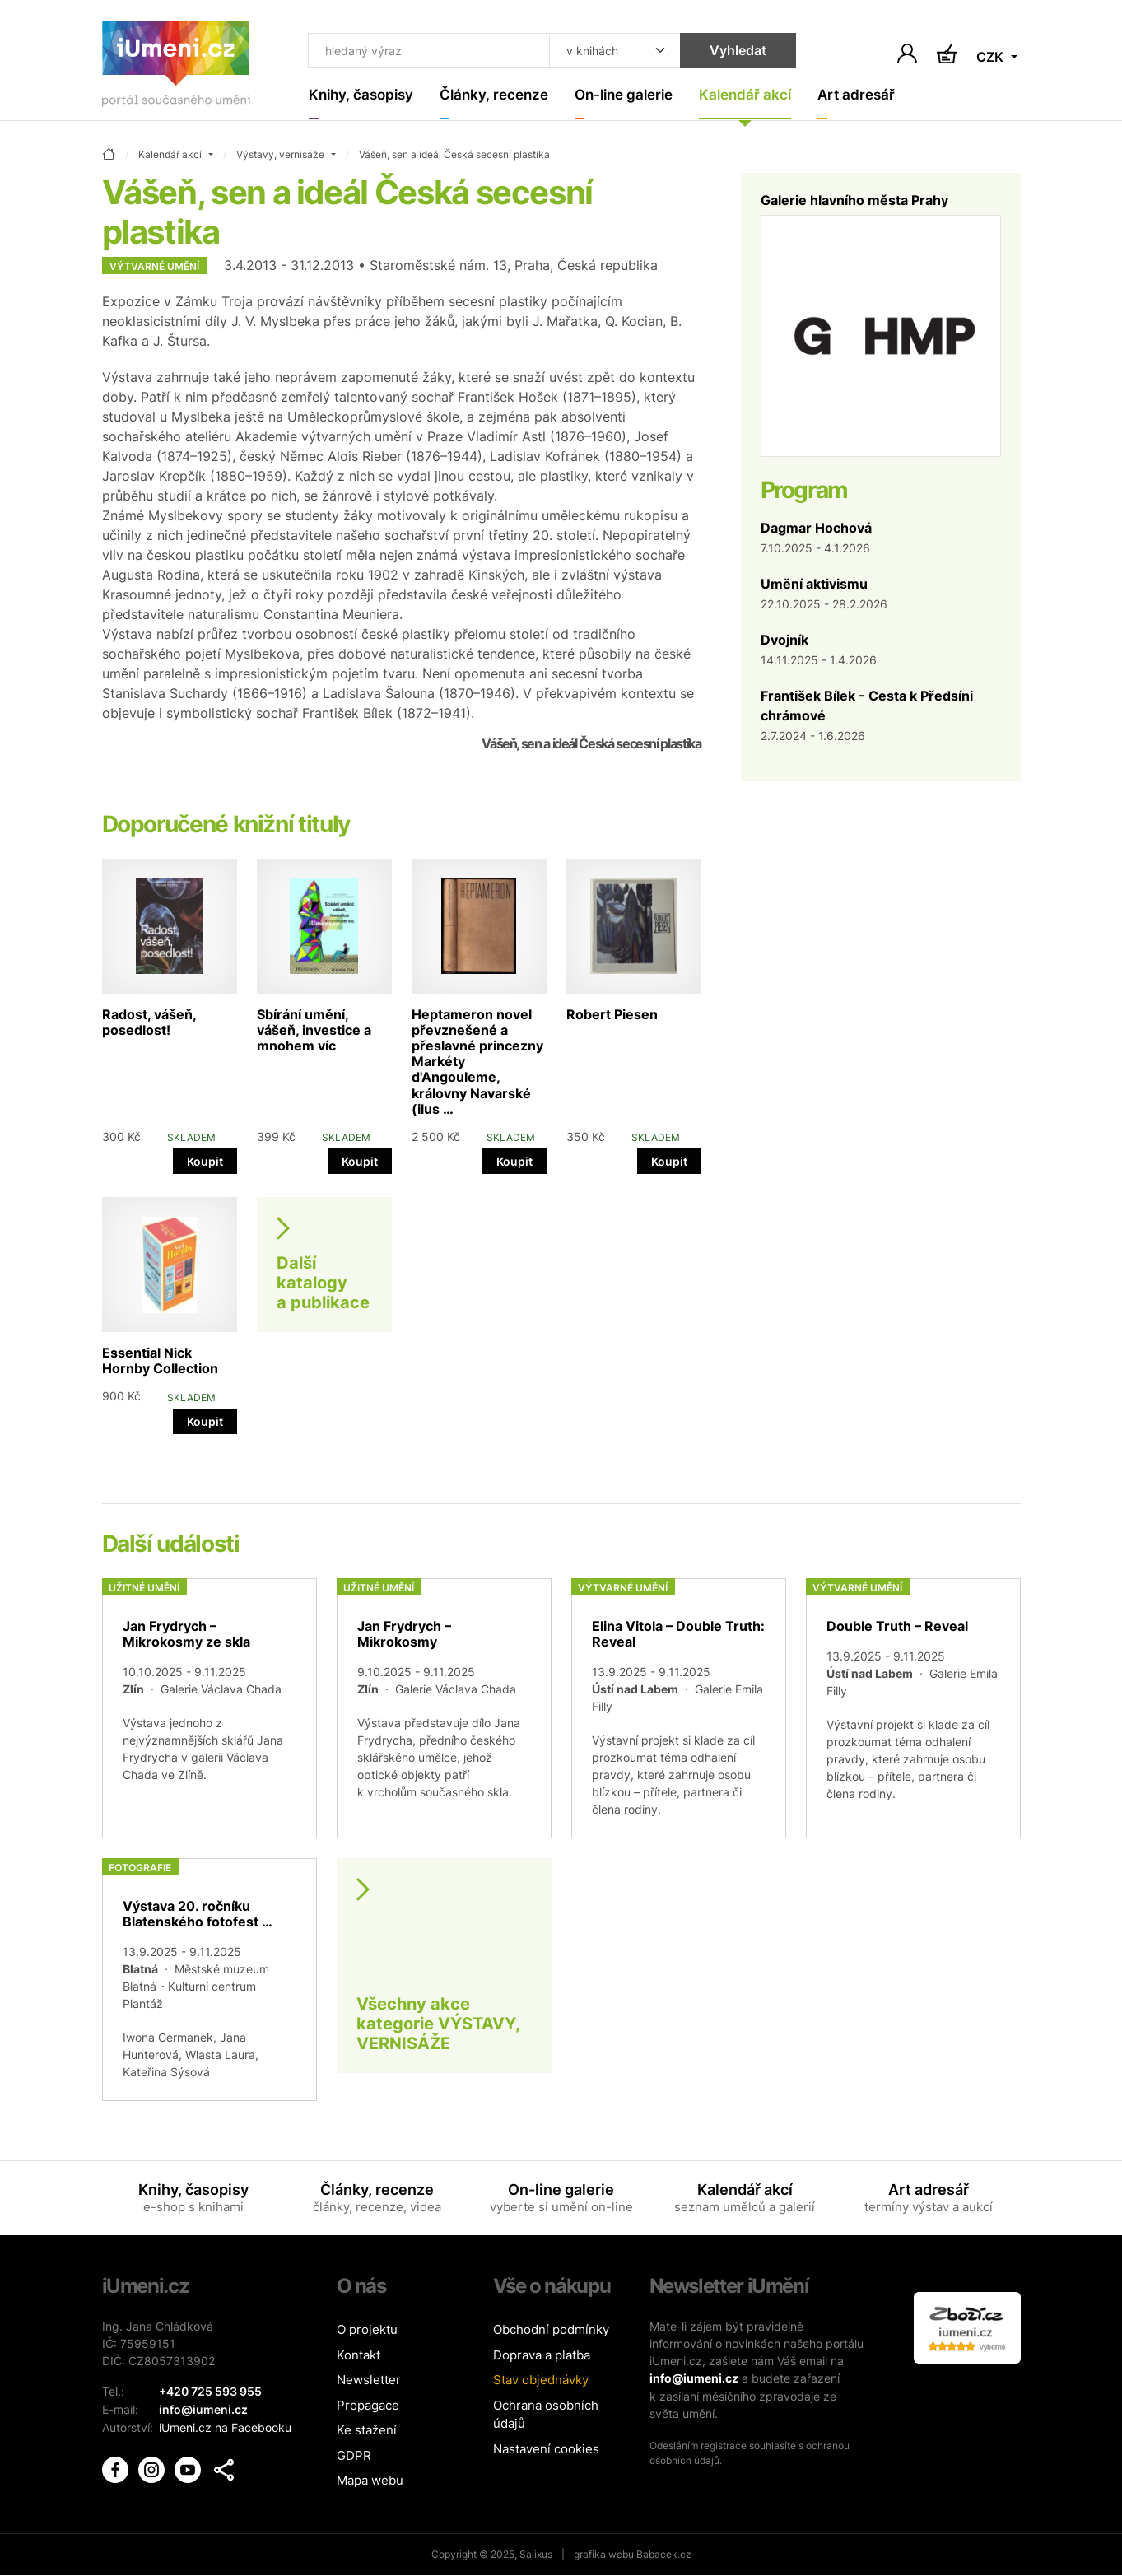 The image size is (1122, 2576). I want to click on Ochrana osobních údajů, so click(545, 2415).